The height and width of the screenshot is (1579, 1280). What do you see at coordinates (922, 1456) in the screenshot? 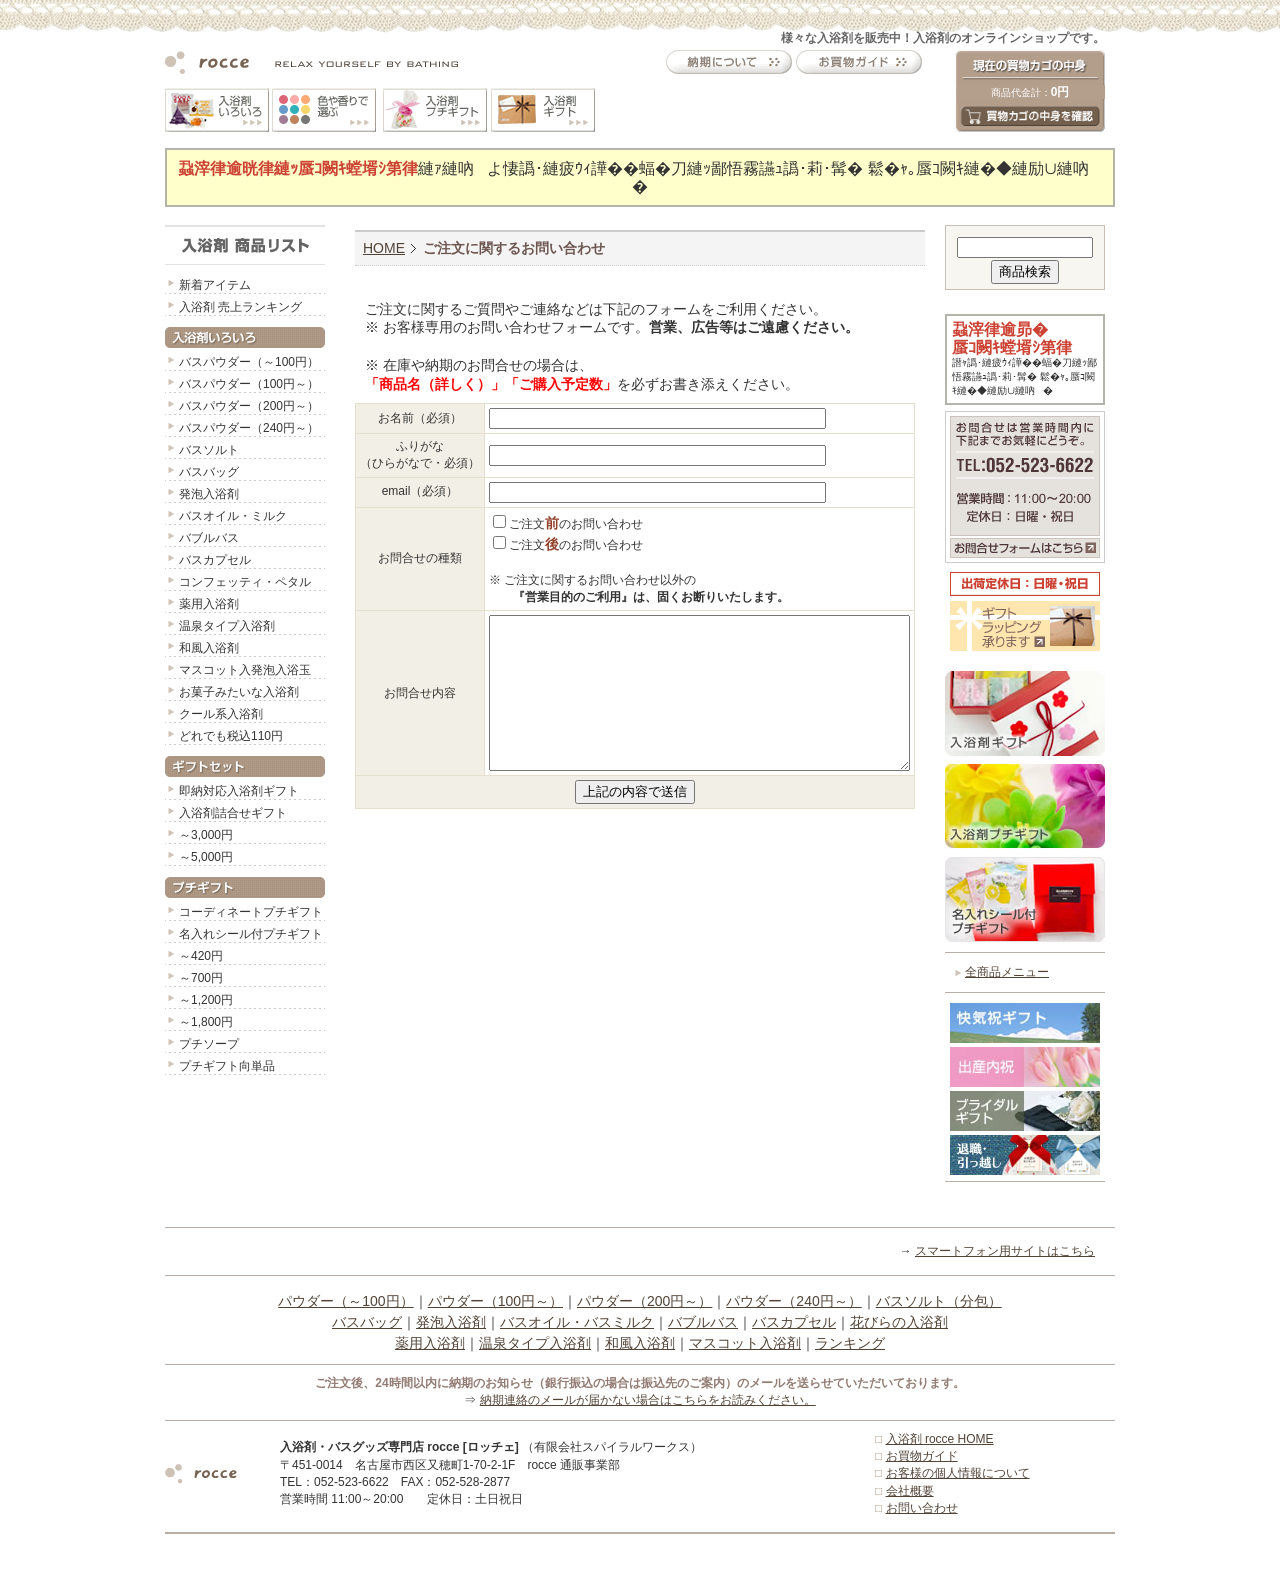
I see `お買物ガイド` at bounding box center [922, 1456].